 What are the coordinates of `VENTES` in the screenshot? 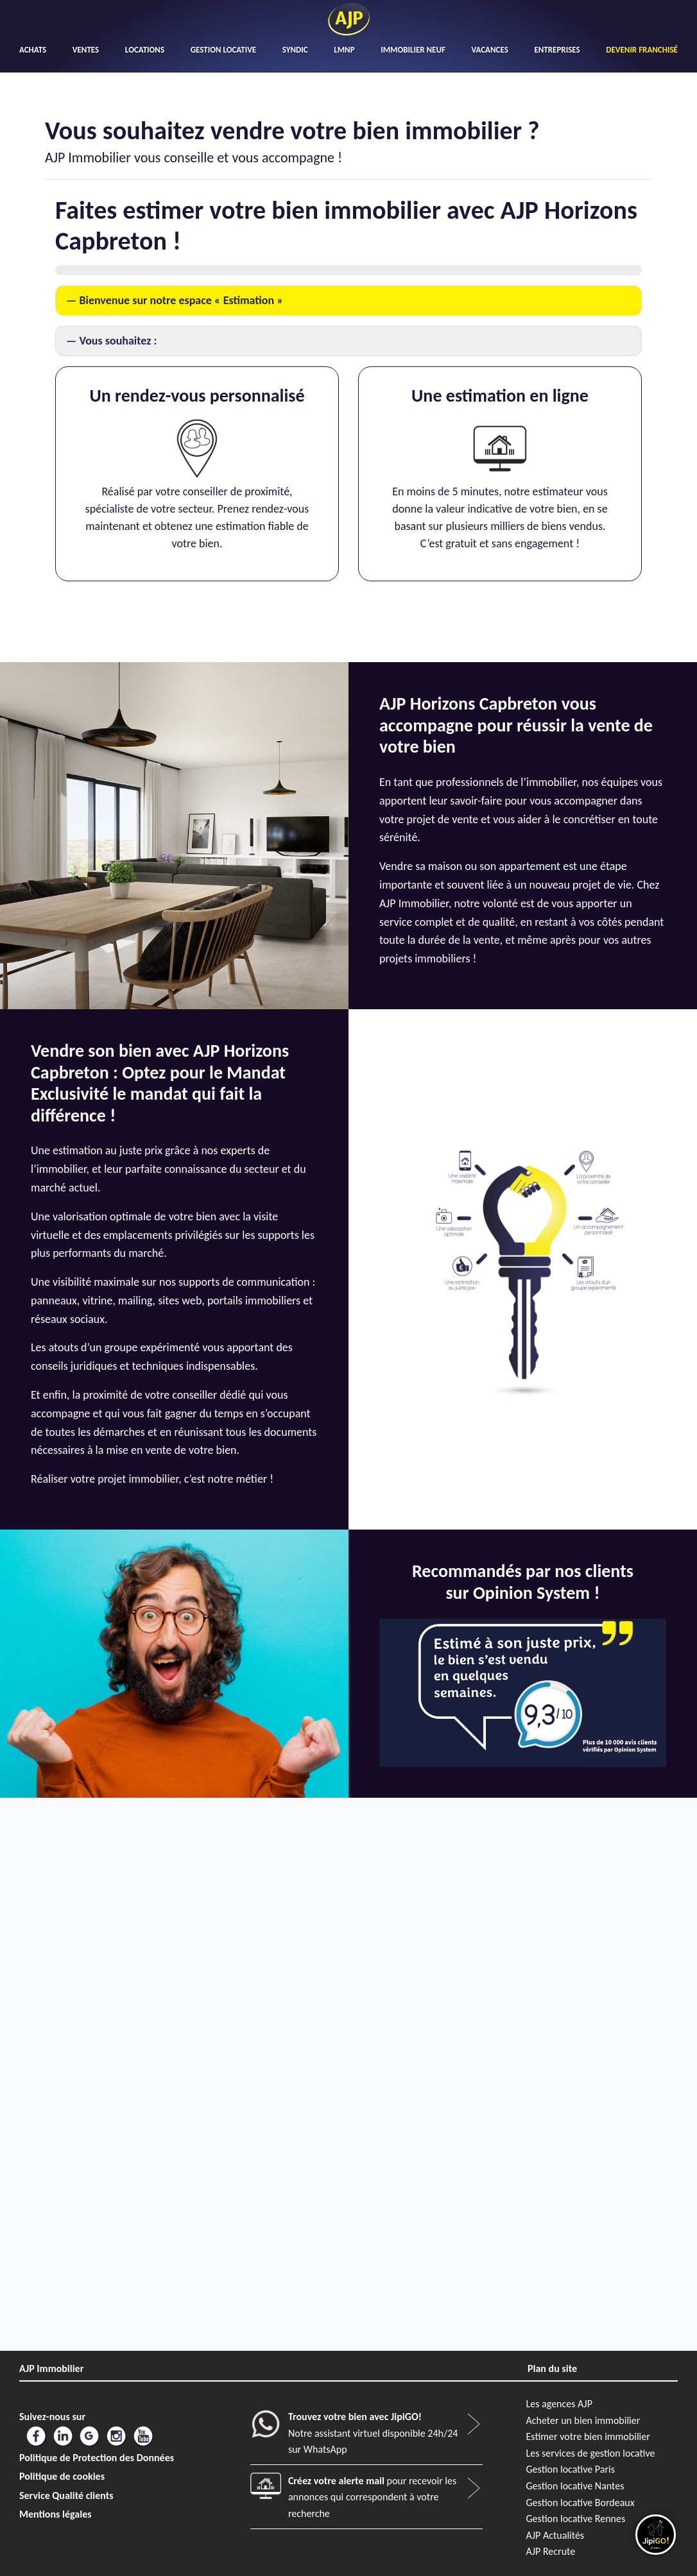 It's located at (86, 50).